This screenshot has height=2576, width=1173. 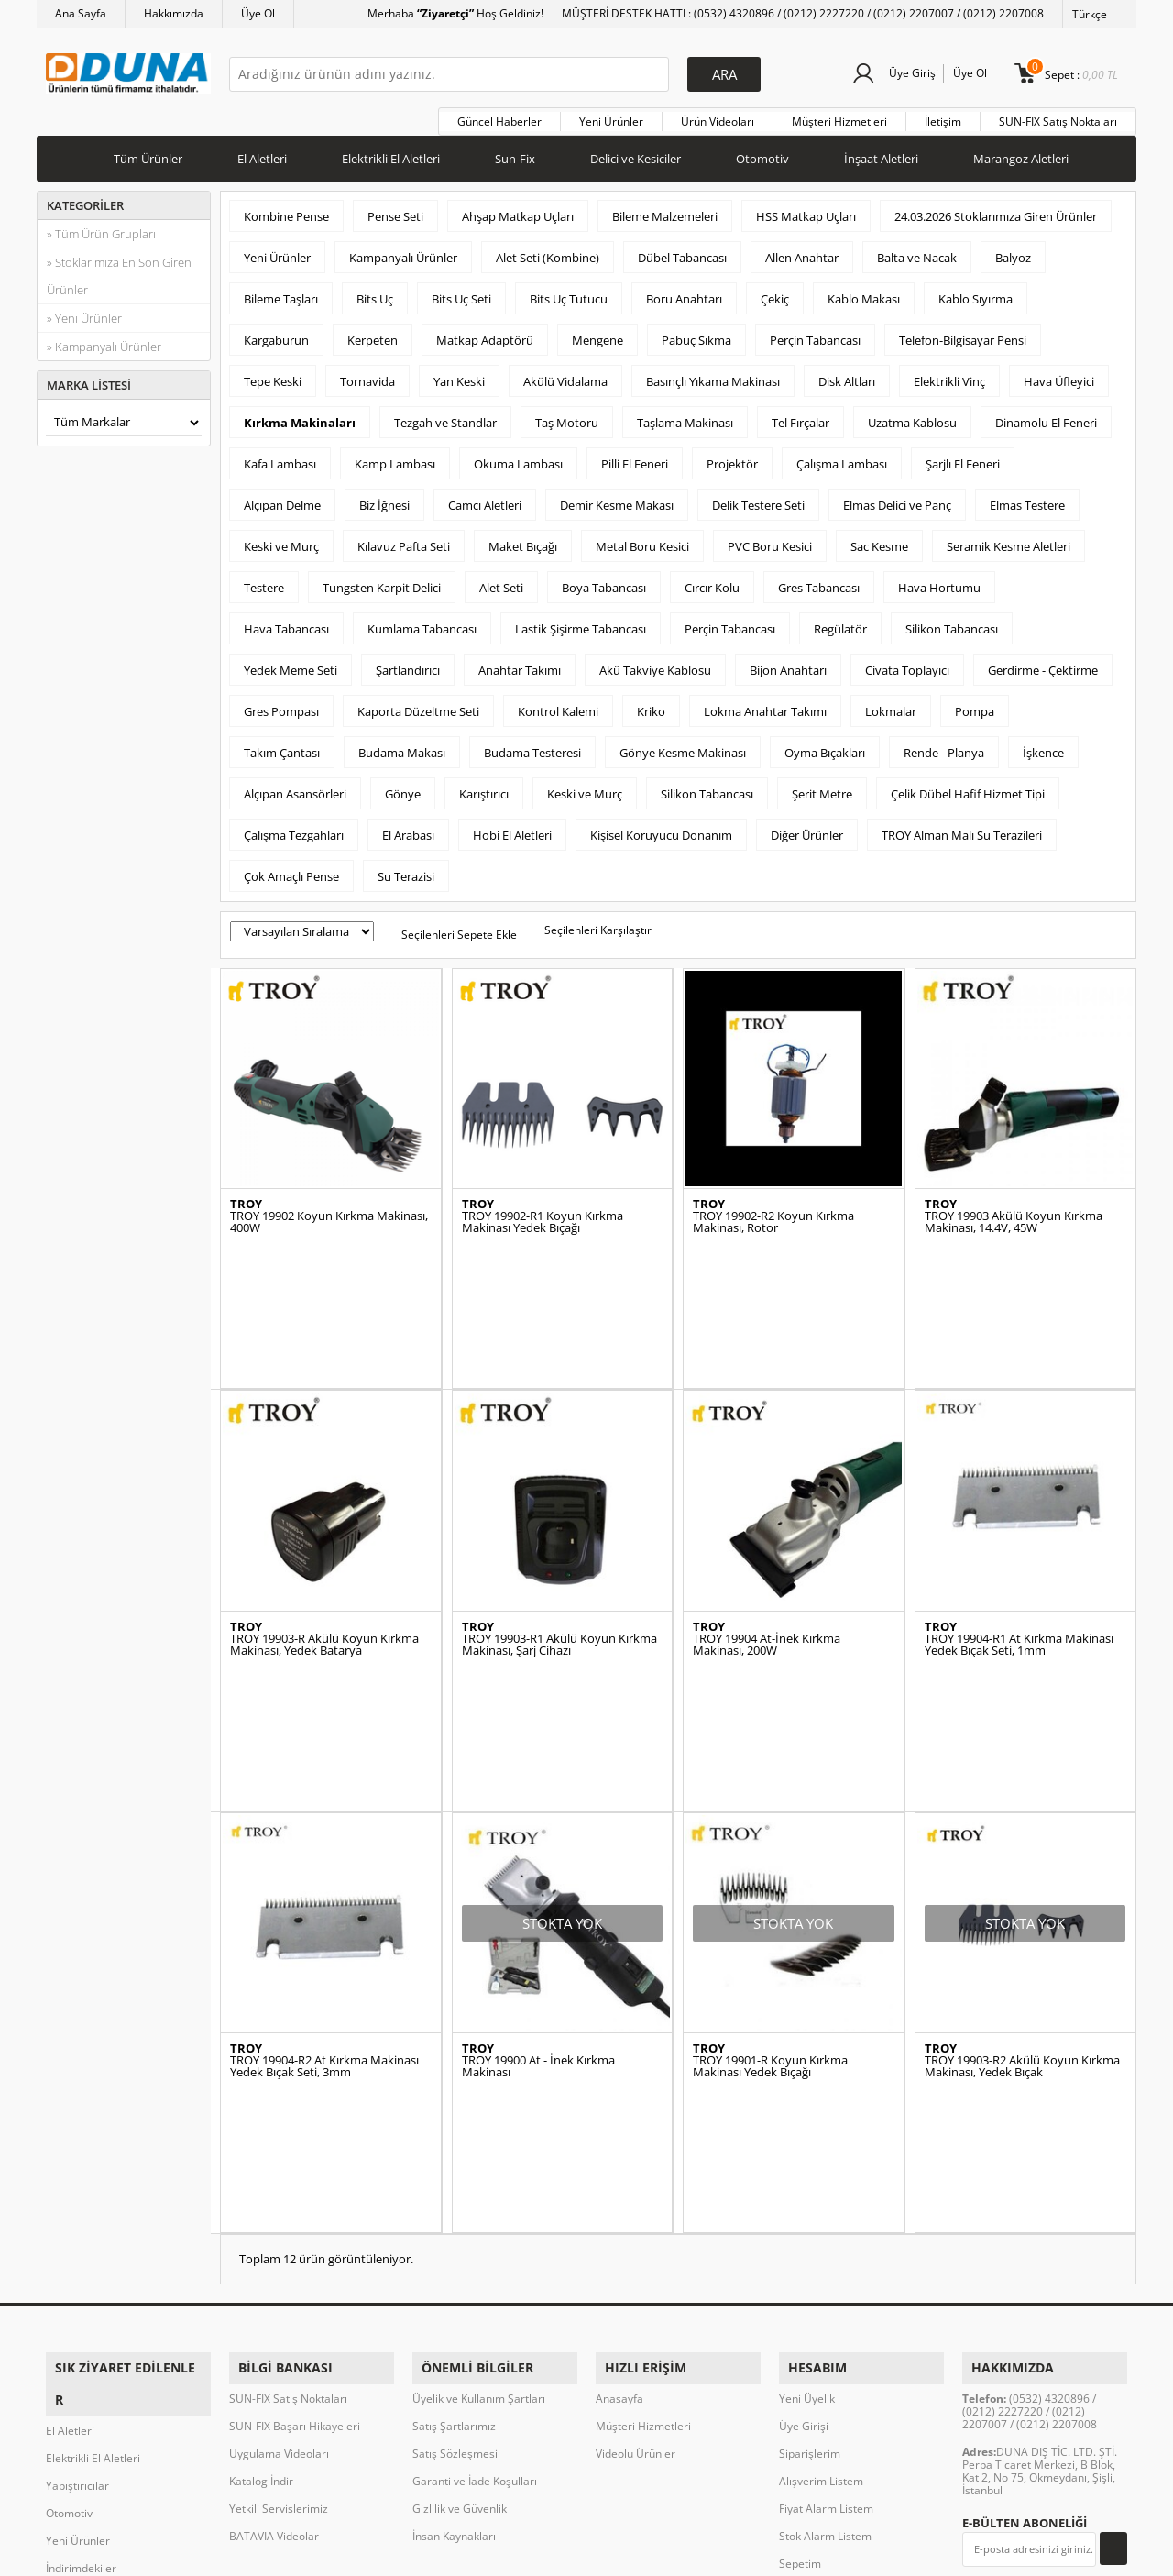 I want to click on Su Terazisi, so click(x=406, y=870).